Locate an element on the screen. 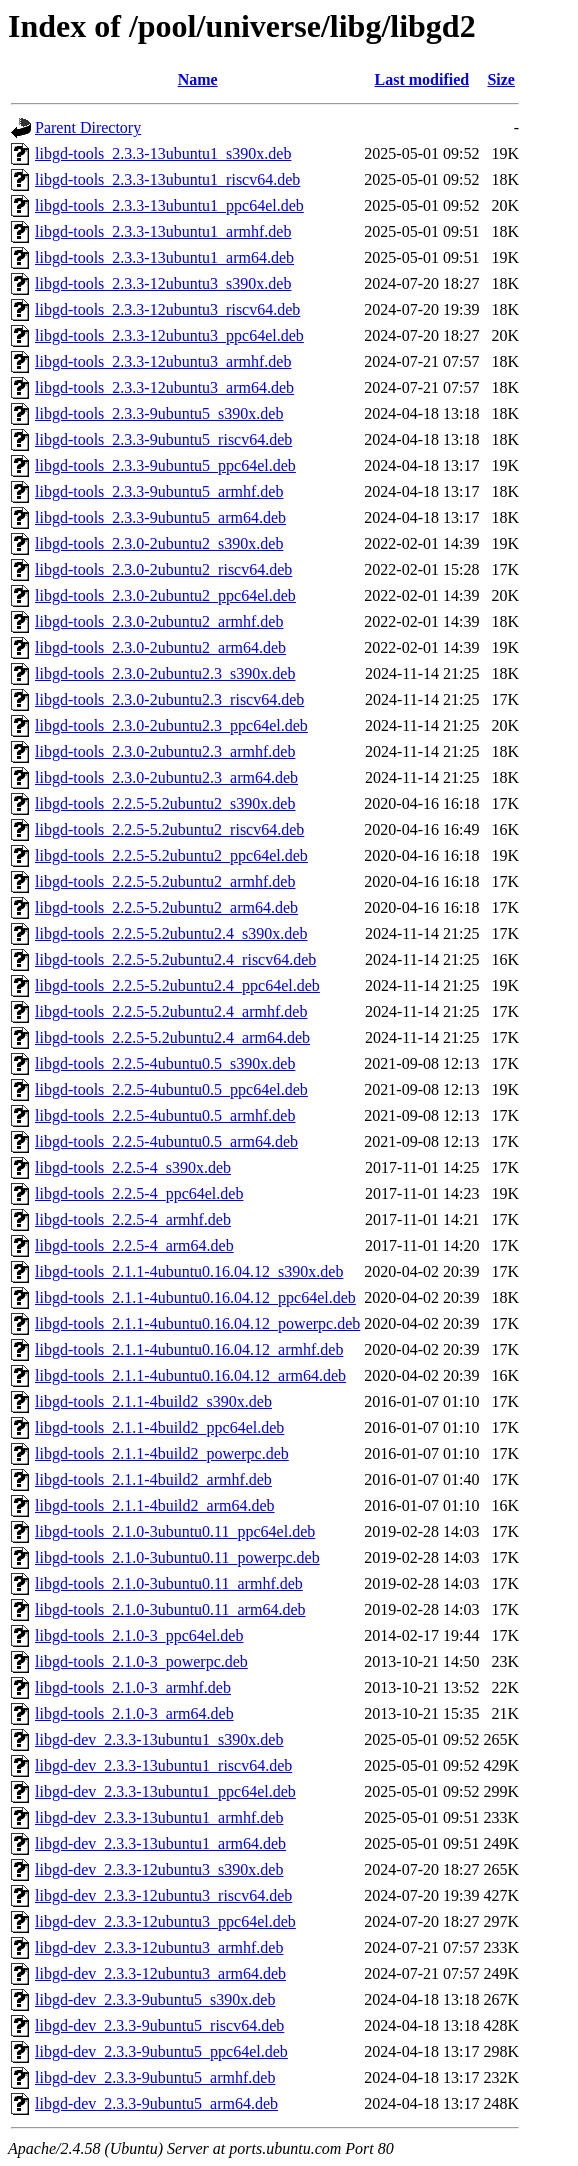  libgd-tools_2.3.0-2ubuntu2.3_s390x.deb is located at coordinates (165, 673).